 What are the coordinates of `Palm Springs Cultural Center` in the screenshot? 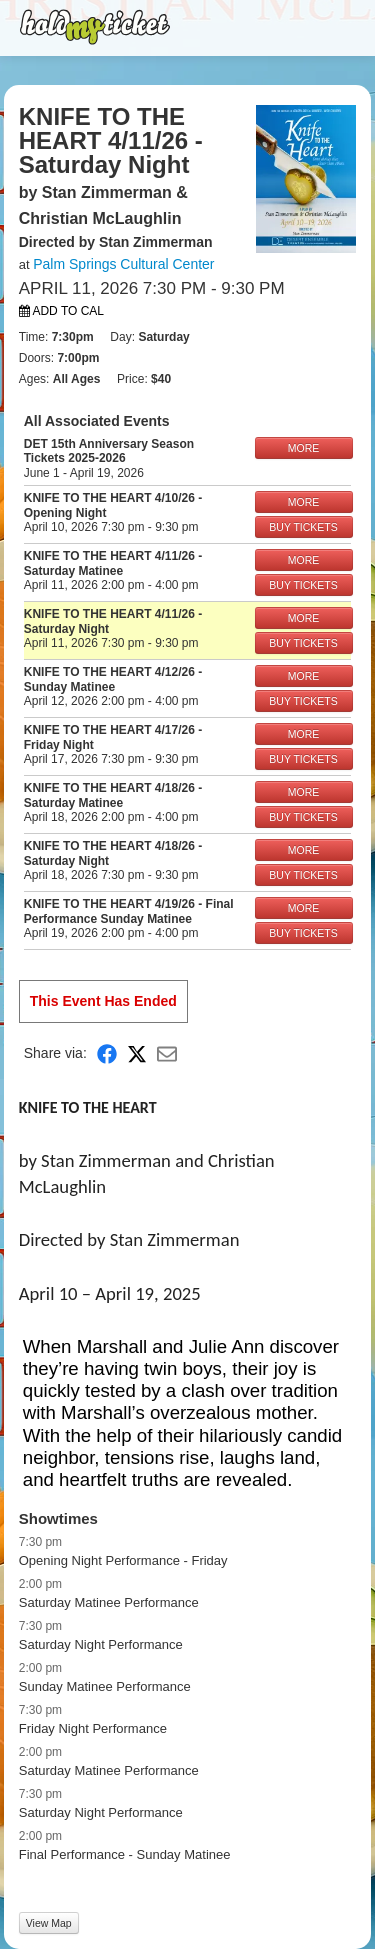 It's located at (123, 264).